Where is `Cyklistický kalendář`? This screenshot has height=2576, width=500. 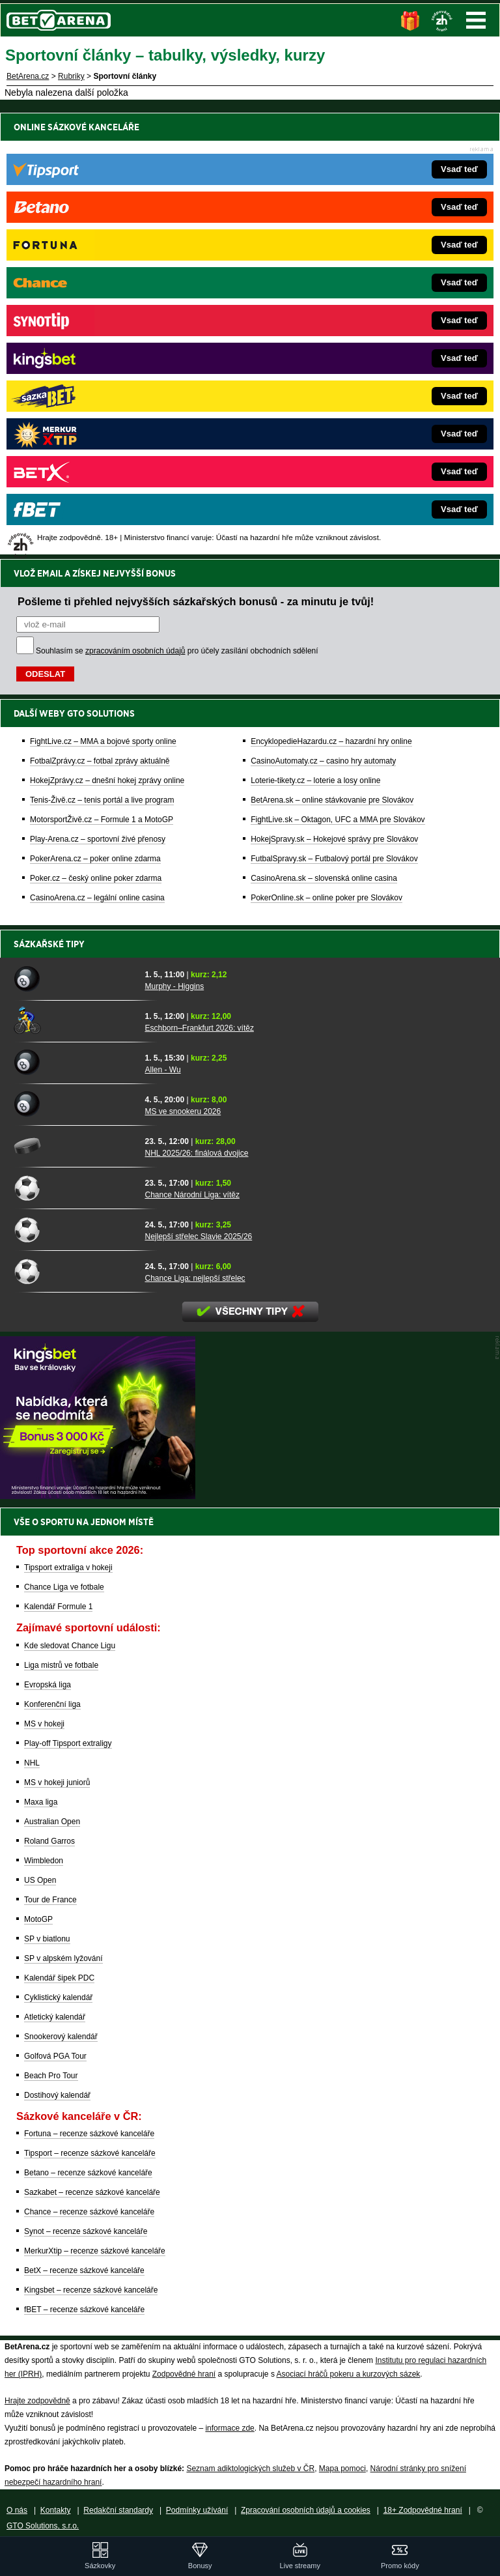
Cyklistický kalendář is located at coordinates (58, 1997).